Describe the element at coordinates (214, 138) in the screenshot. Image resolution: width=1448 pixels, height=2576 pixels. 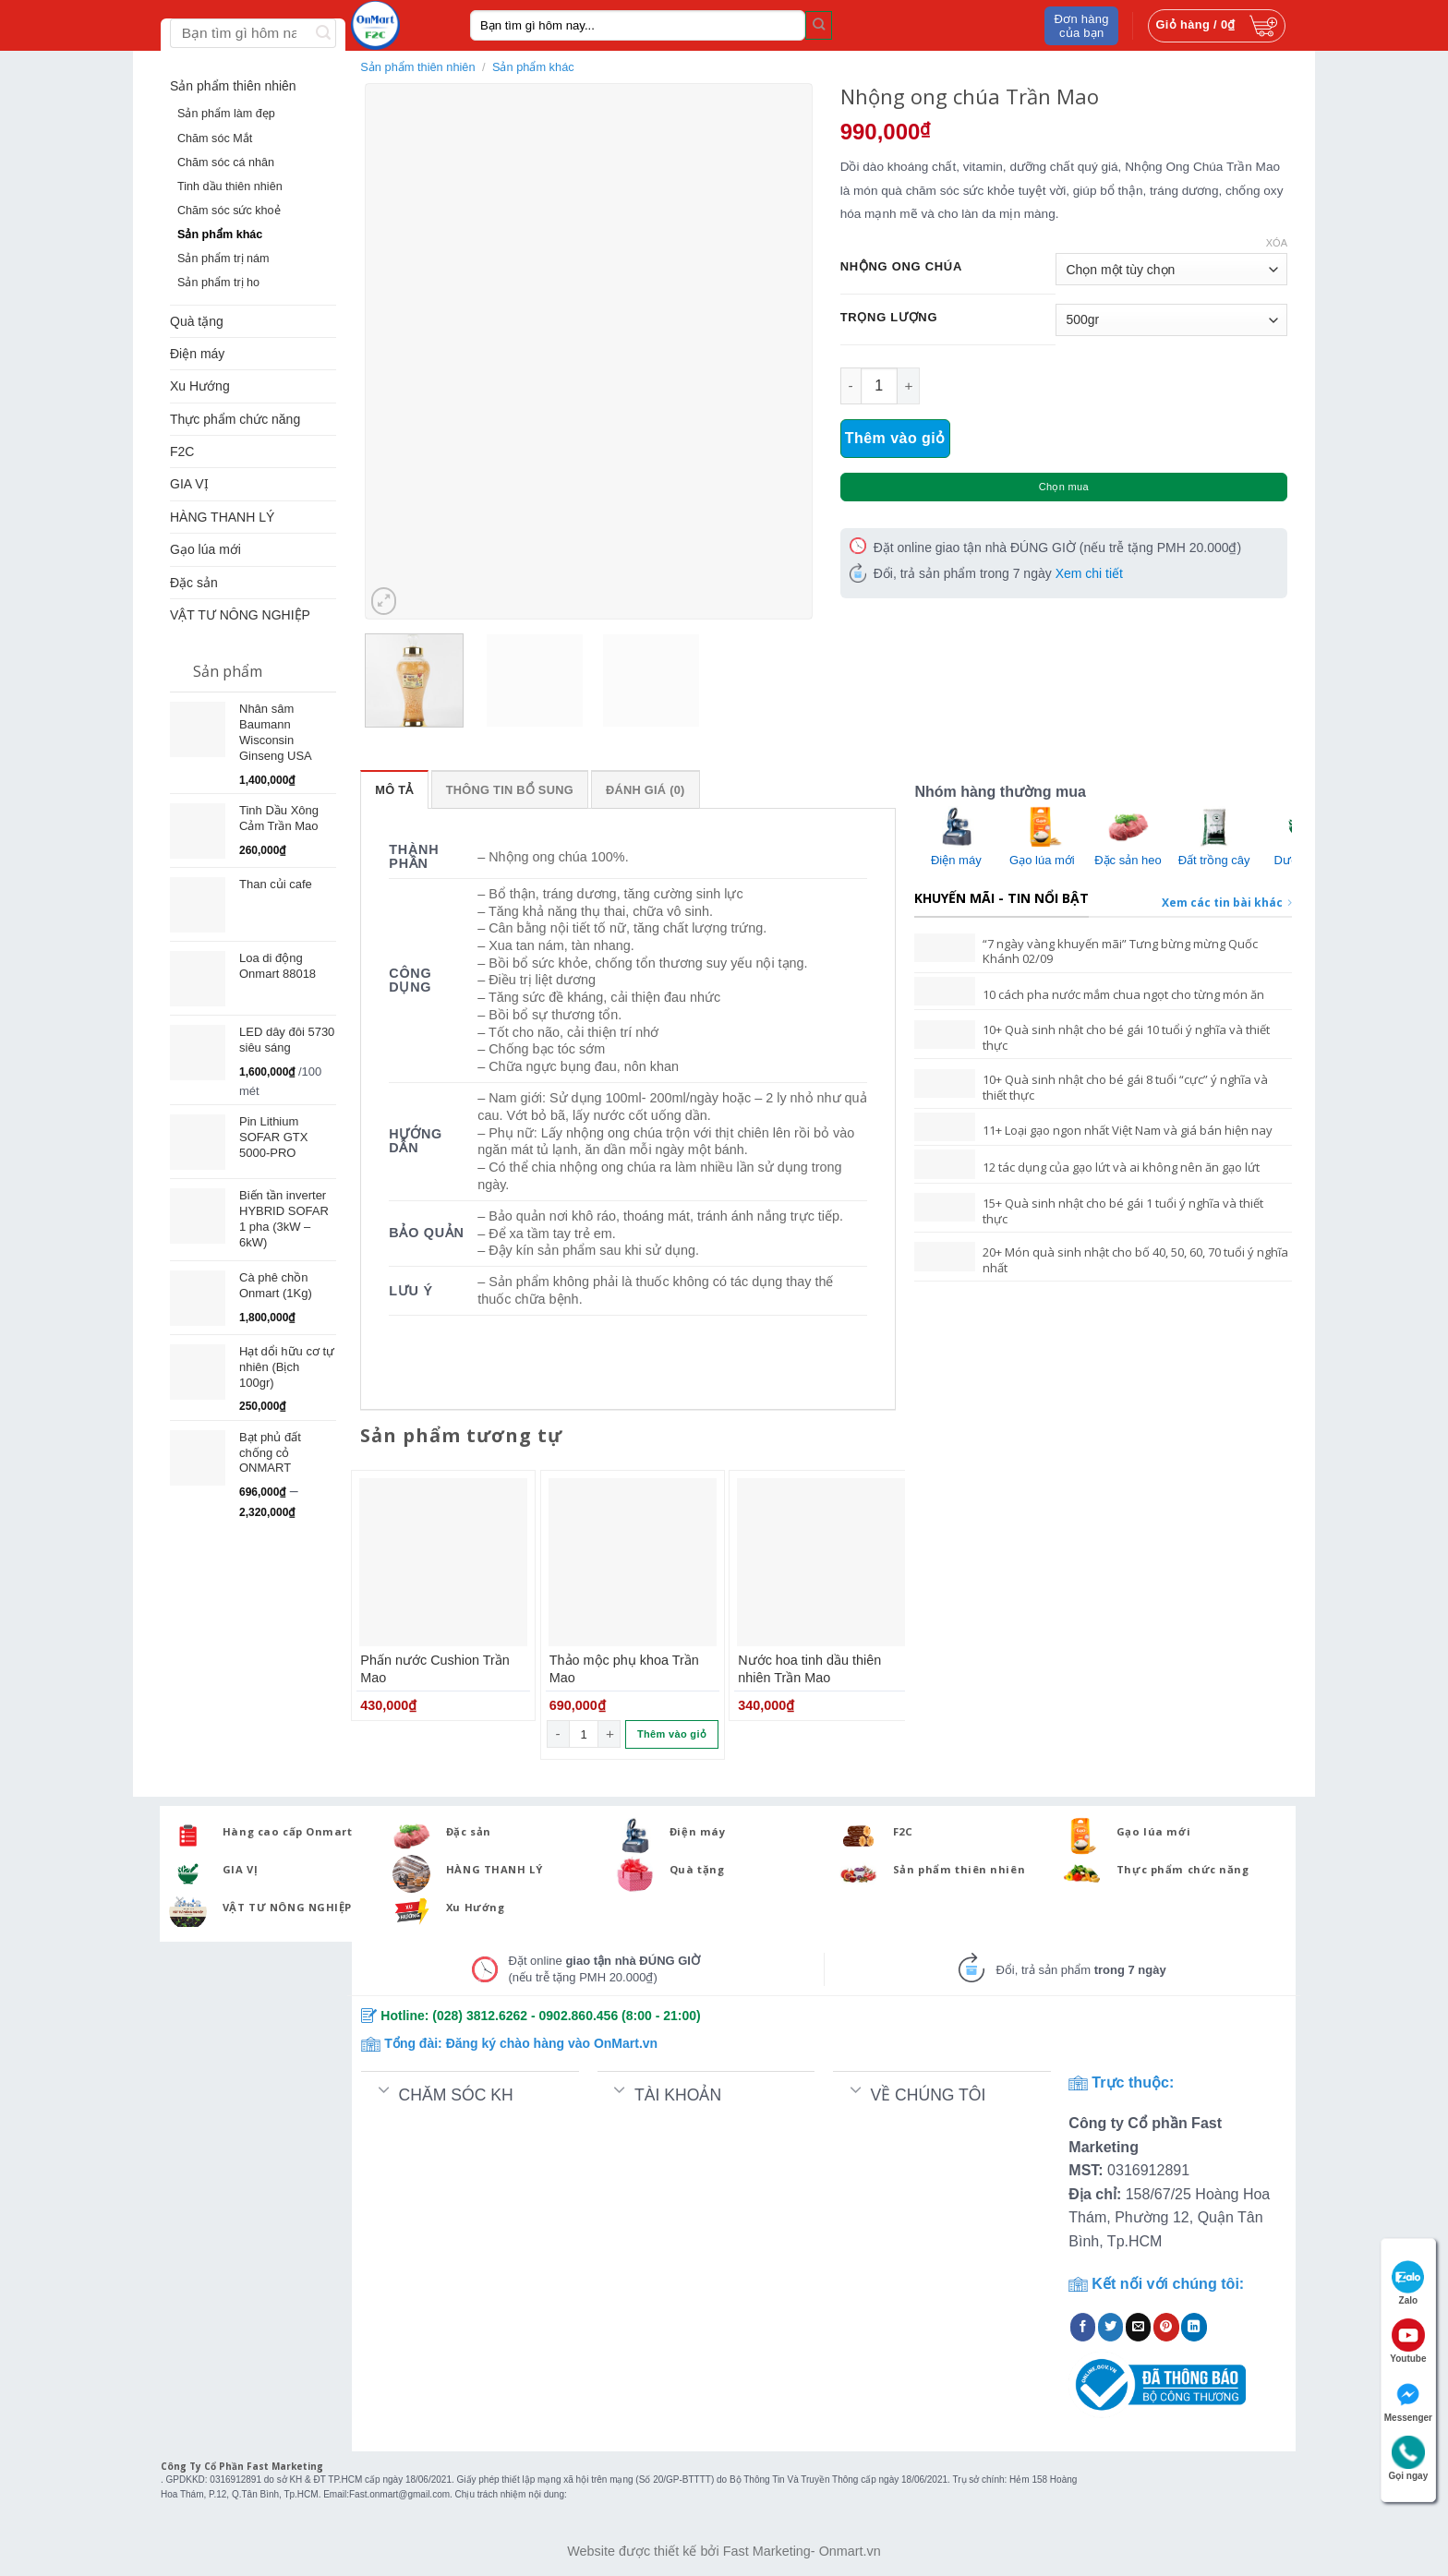
I see `Chăm sóc Mắt` at that location.